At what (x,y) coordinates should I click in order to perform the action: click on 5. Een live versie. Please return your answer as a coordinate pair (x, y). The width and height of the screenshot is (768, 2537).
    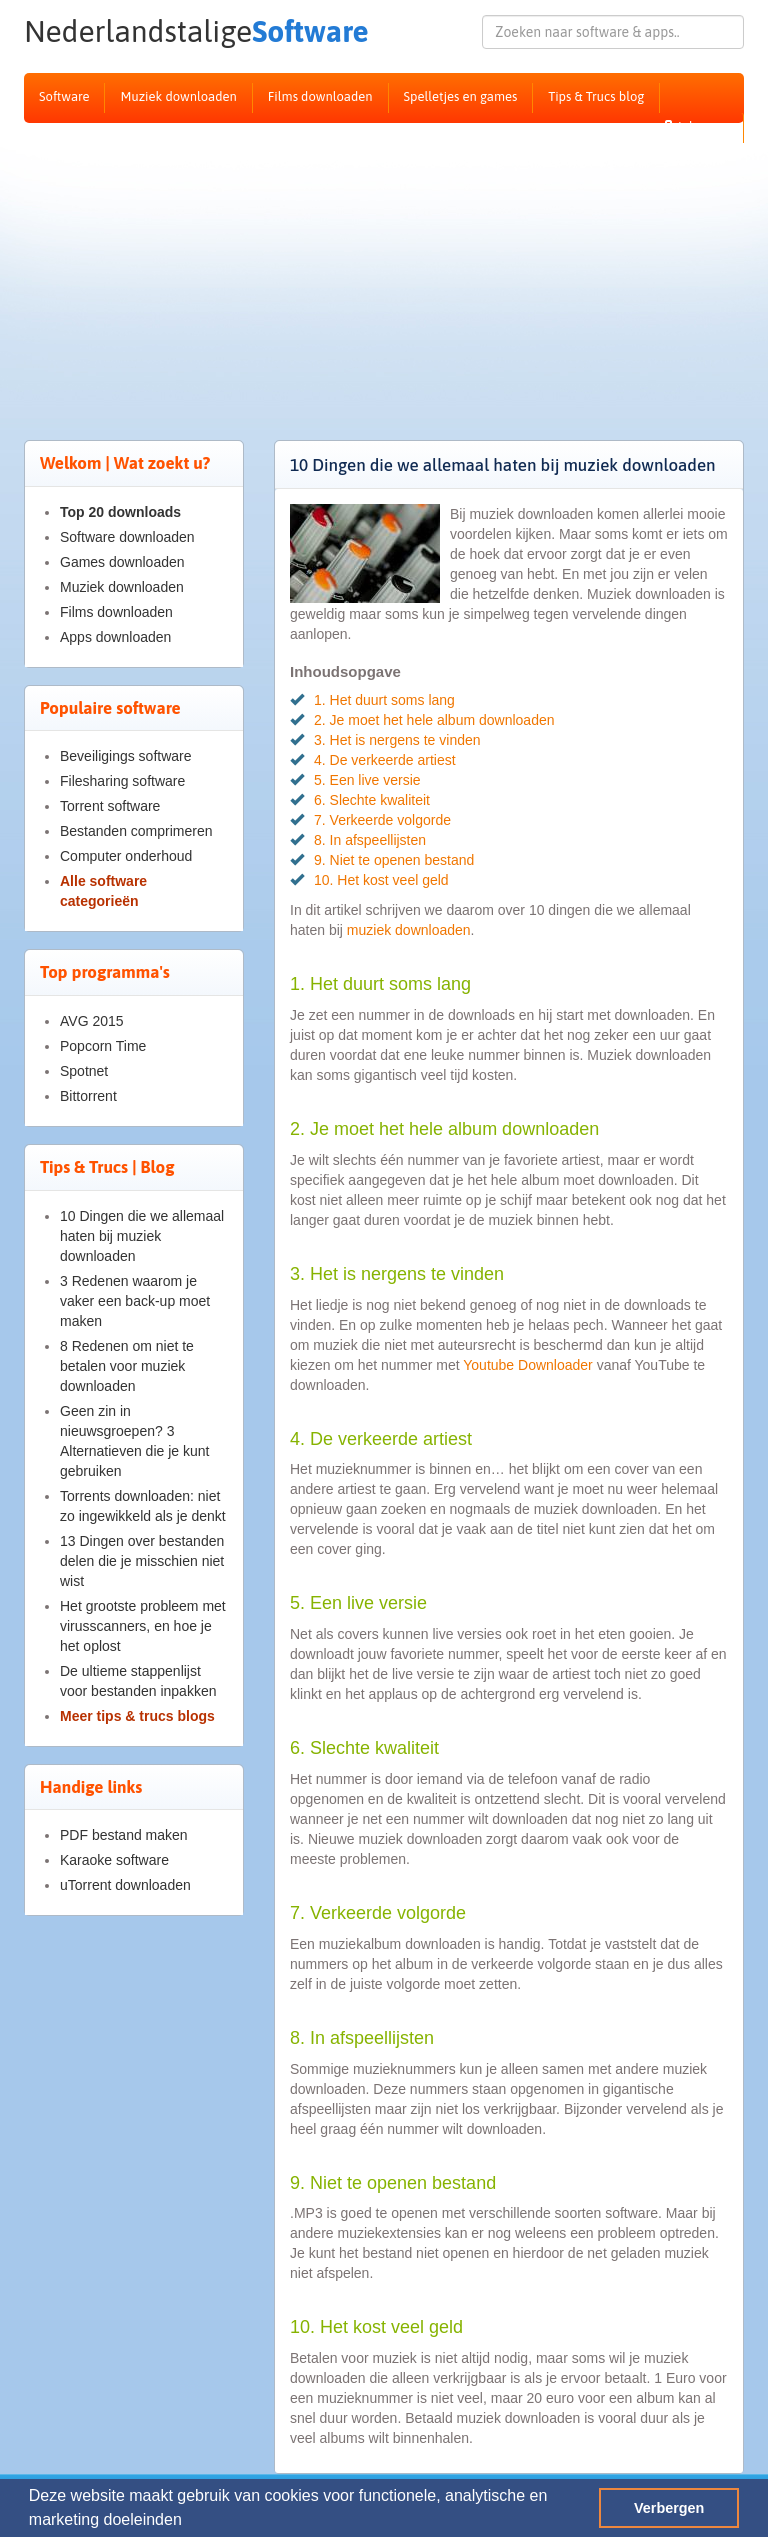
    Looking at the image, I should click on (367, 780).